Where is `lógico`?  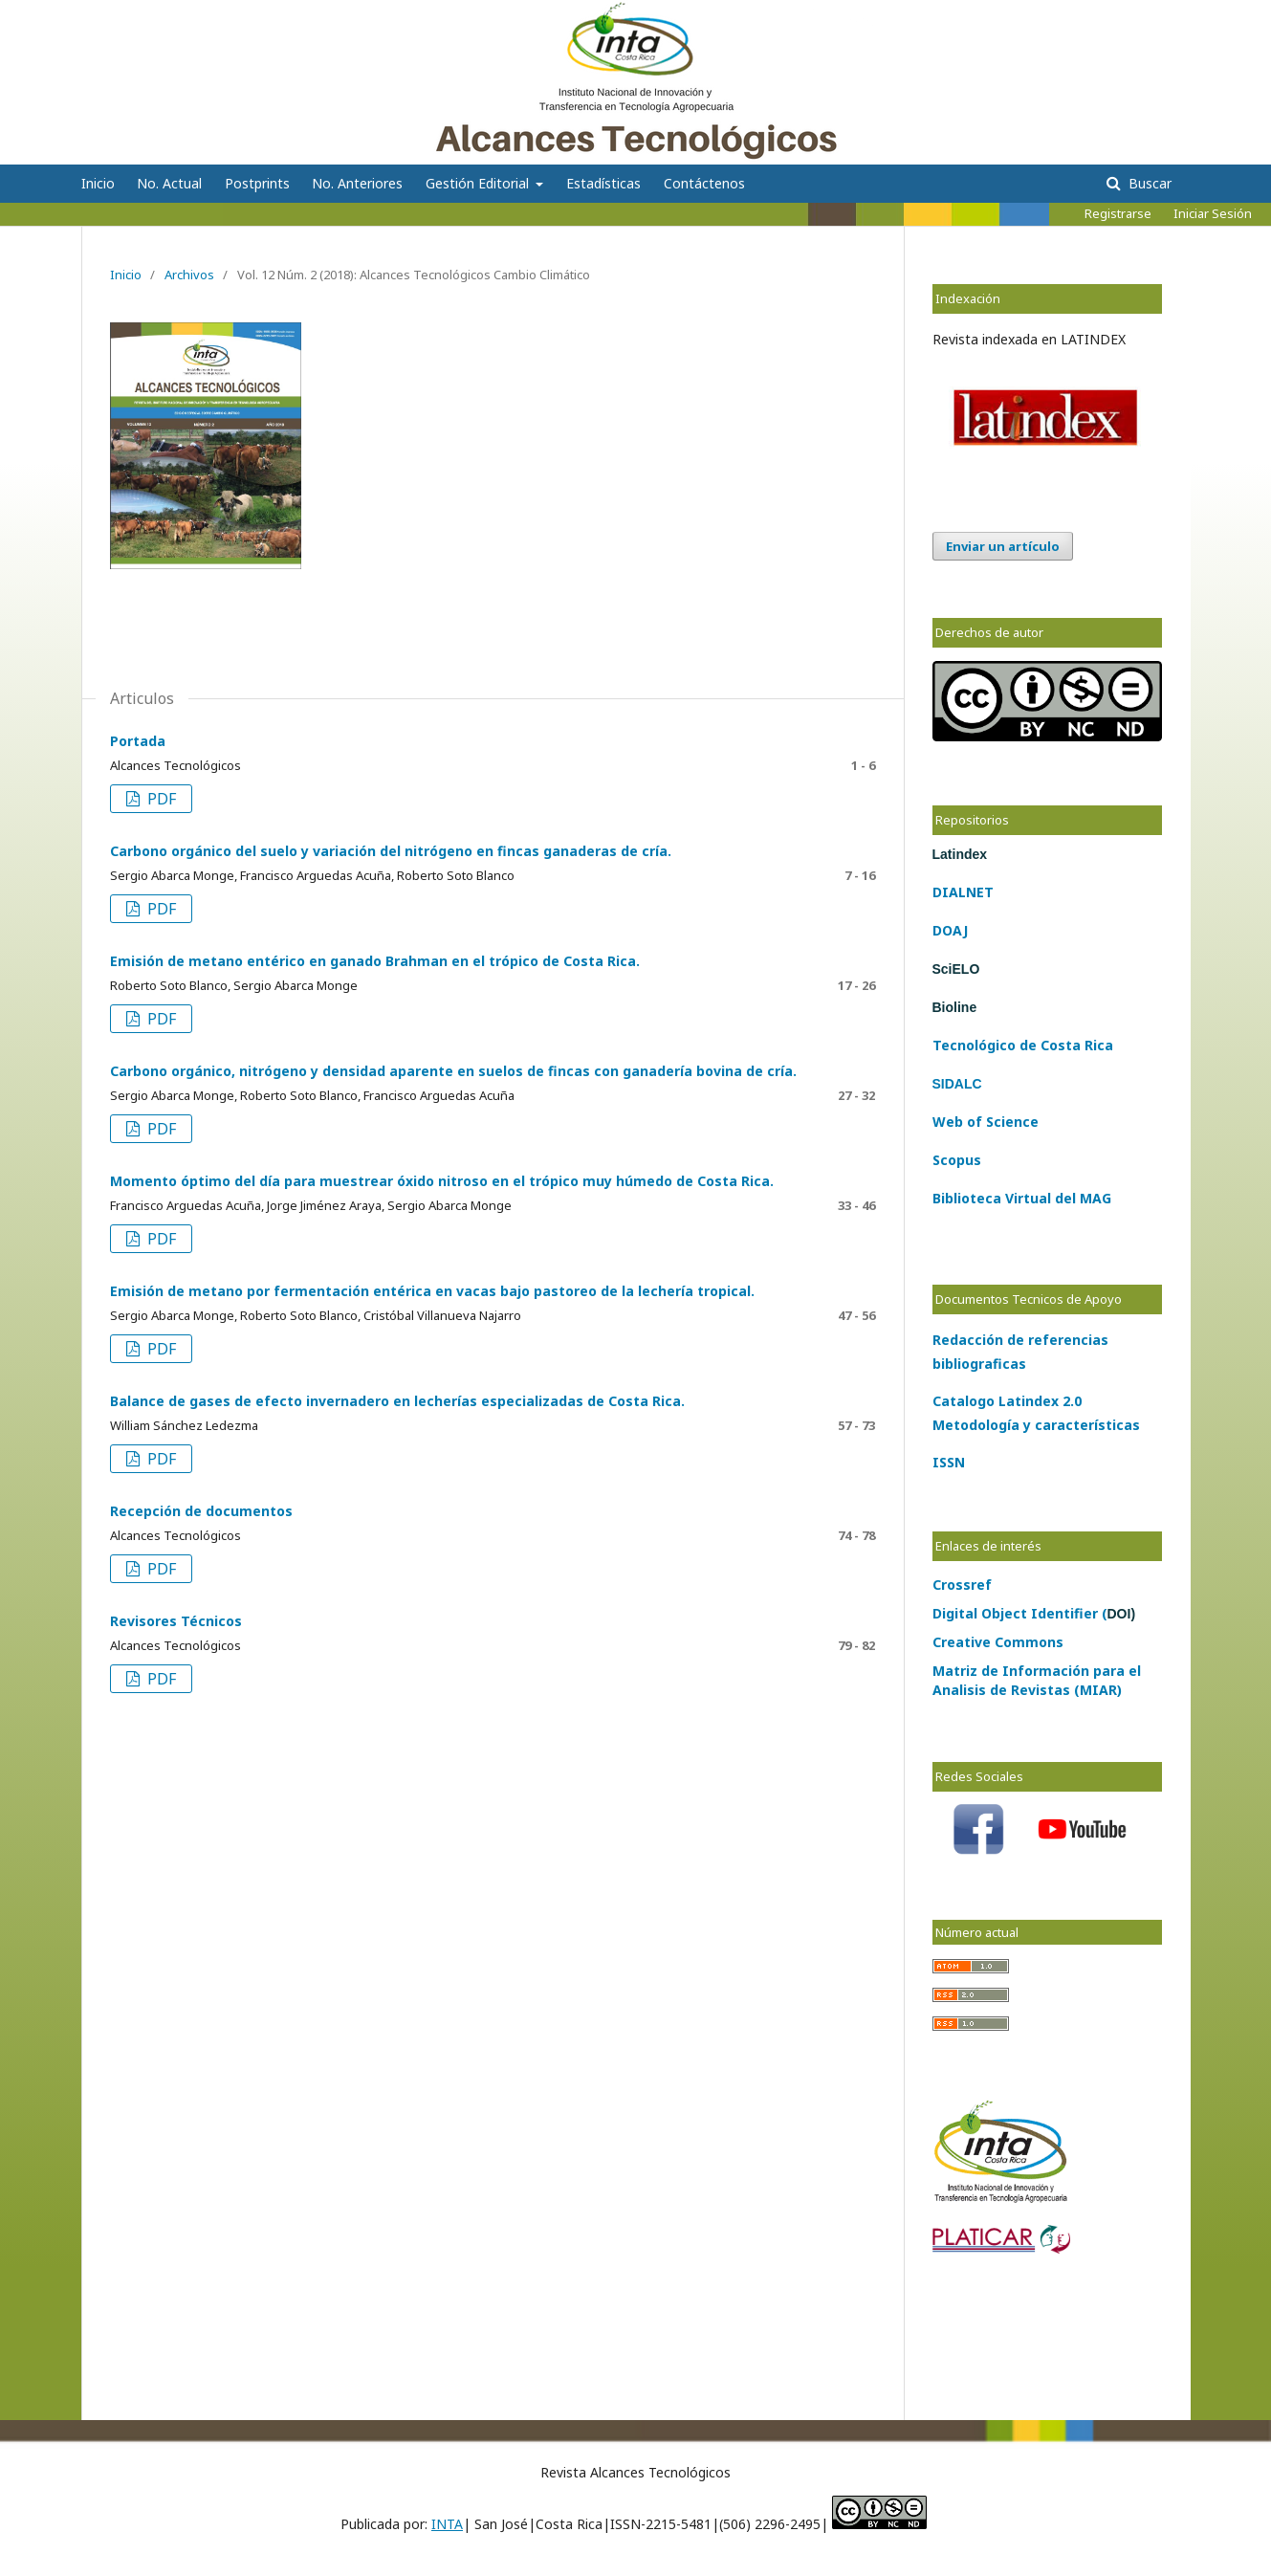 lógico is located at coordinates (995, 1045).